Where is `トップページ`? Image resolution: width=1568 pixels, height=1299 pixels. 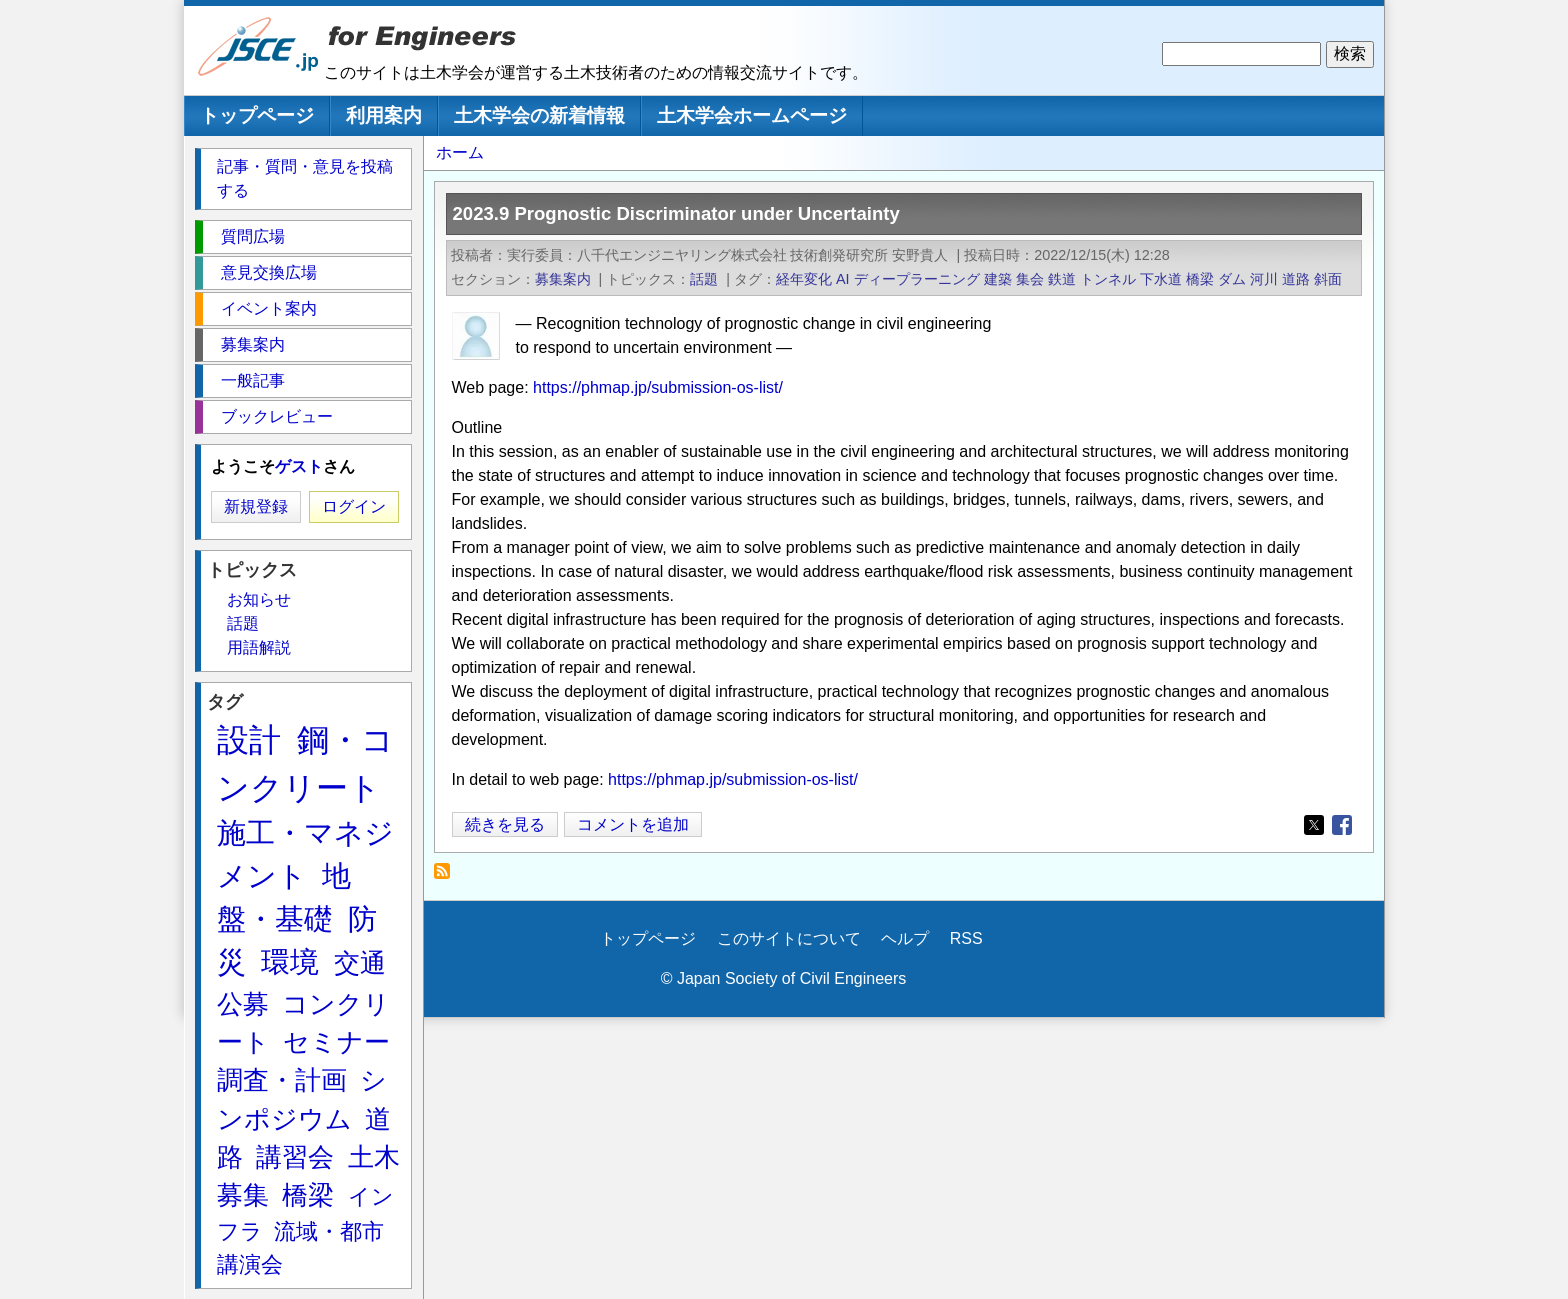 トップページ is located at coordinates (257, 115).